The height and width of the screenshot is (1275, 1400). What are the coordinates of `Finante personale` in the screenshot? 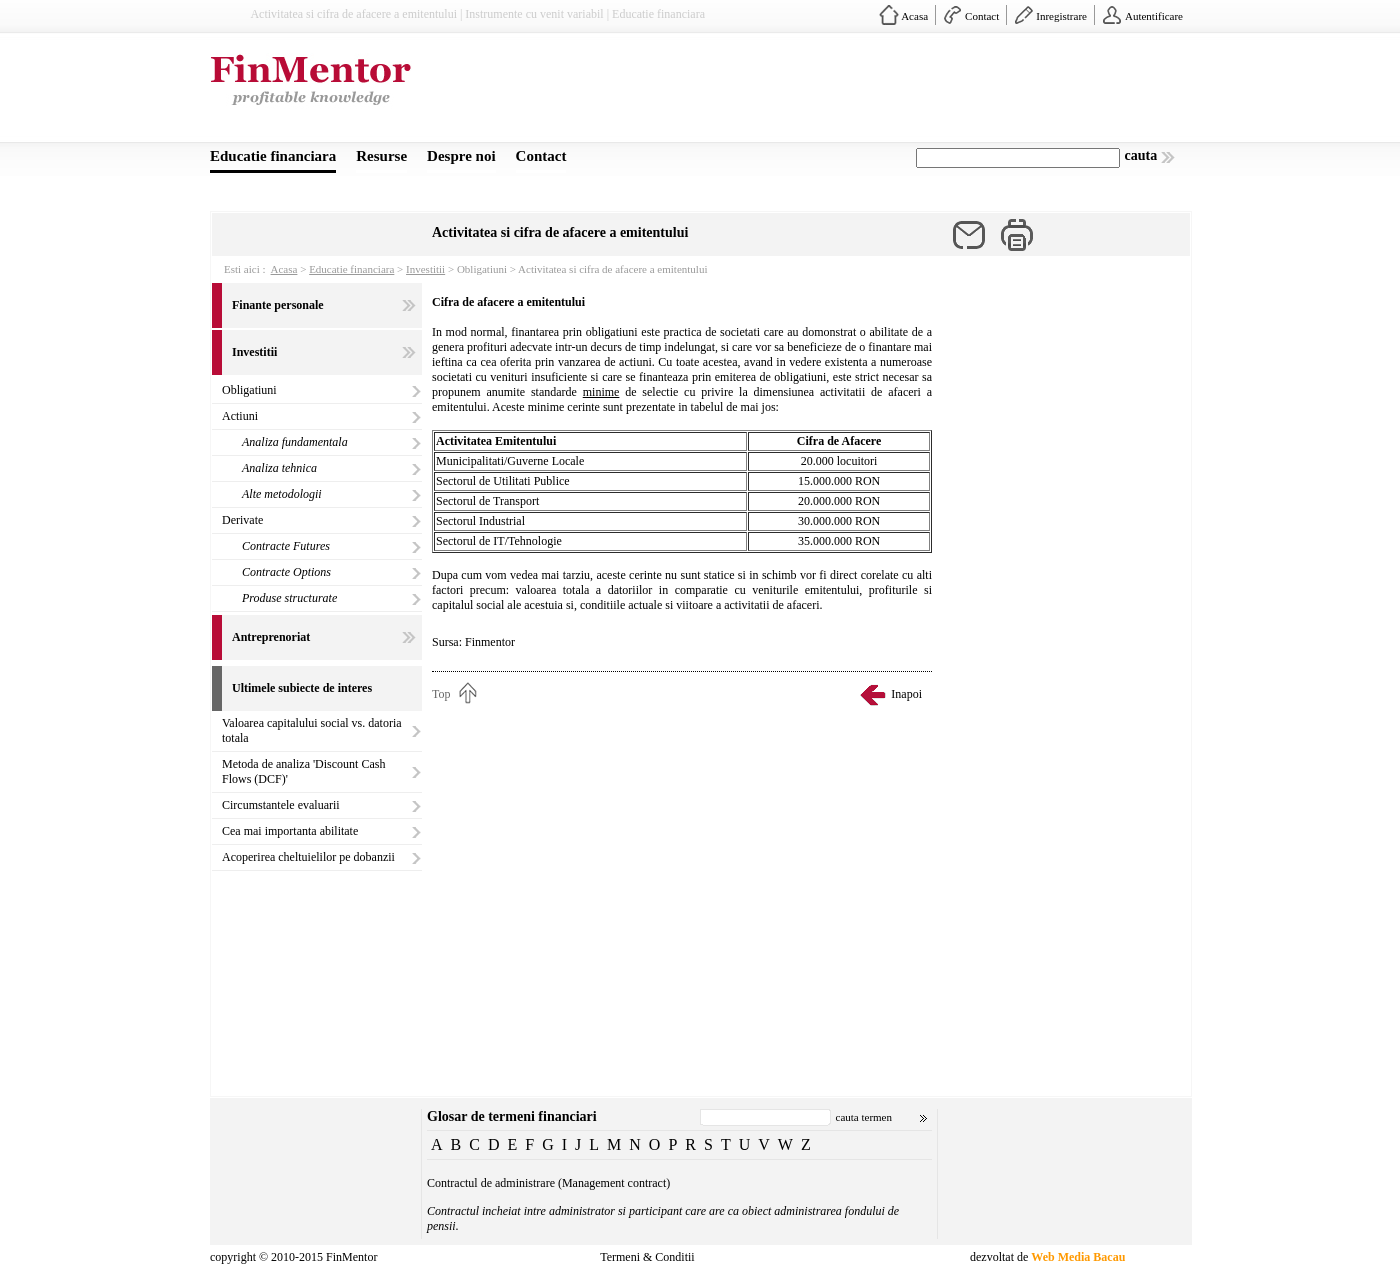 It's located at (278, 305).